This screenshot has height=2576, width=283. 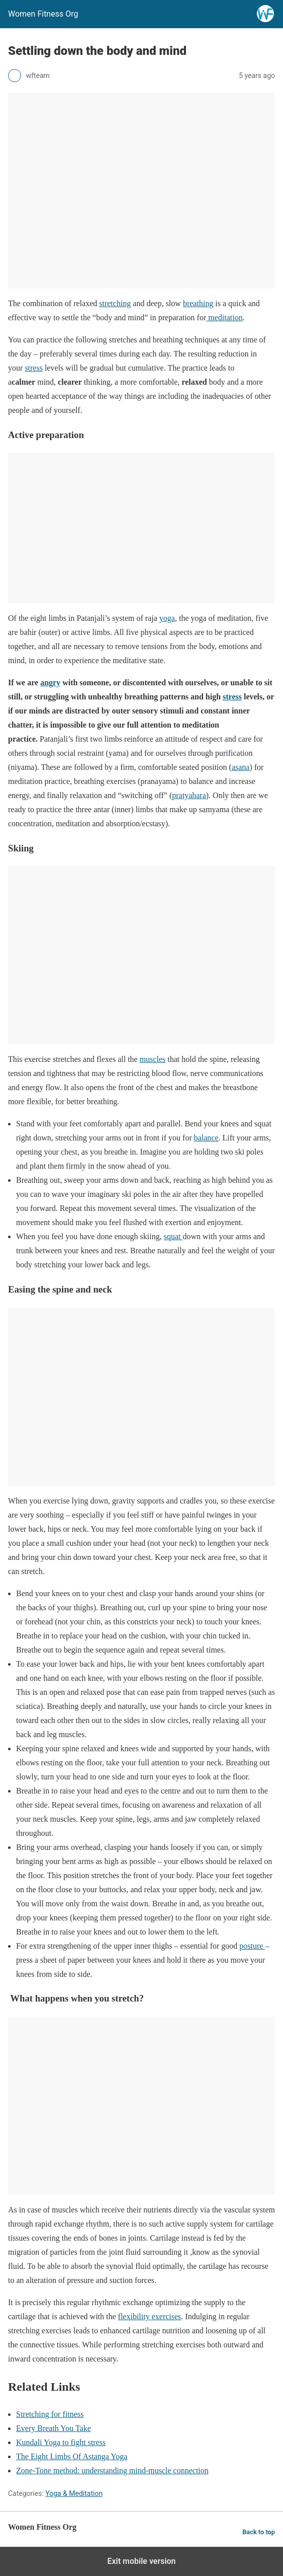 I want to click on posture, so click(x=252, y=1946).